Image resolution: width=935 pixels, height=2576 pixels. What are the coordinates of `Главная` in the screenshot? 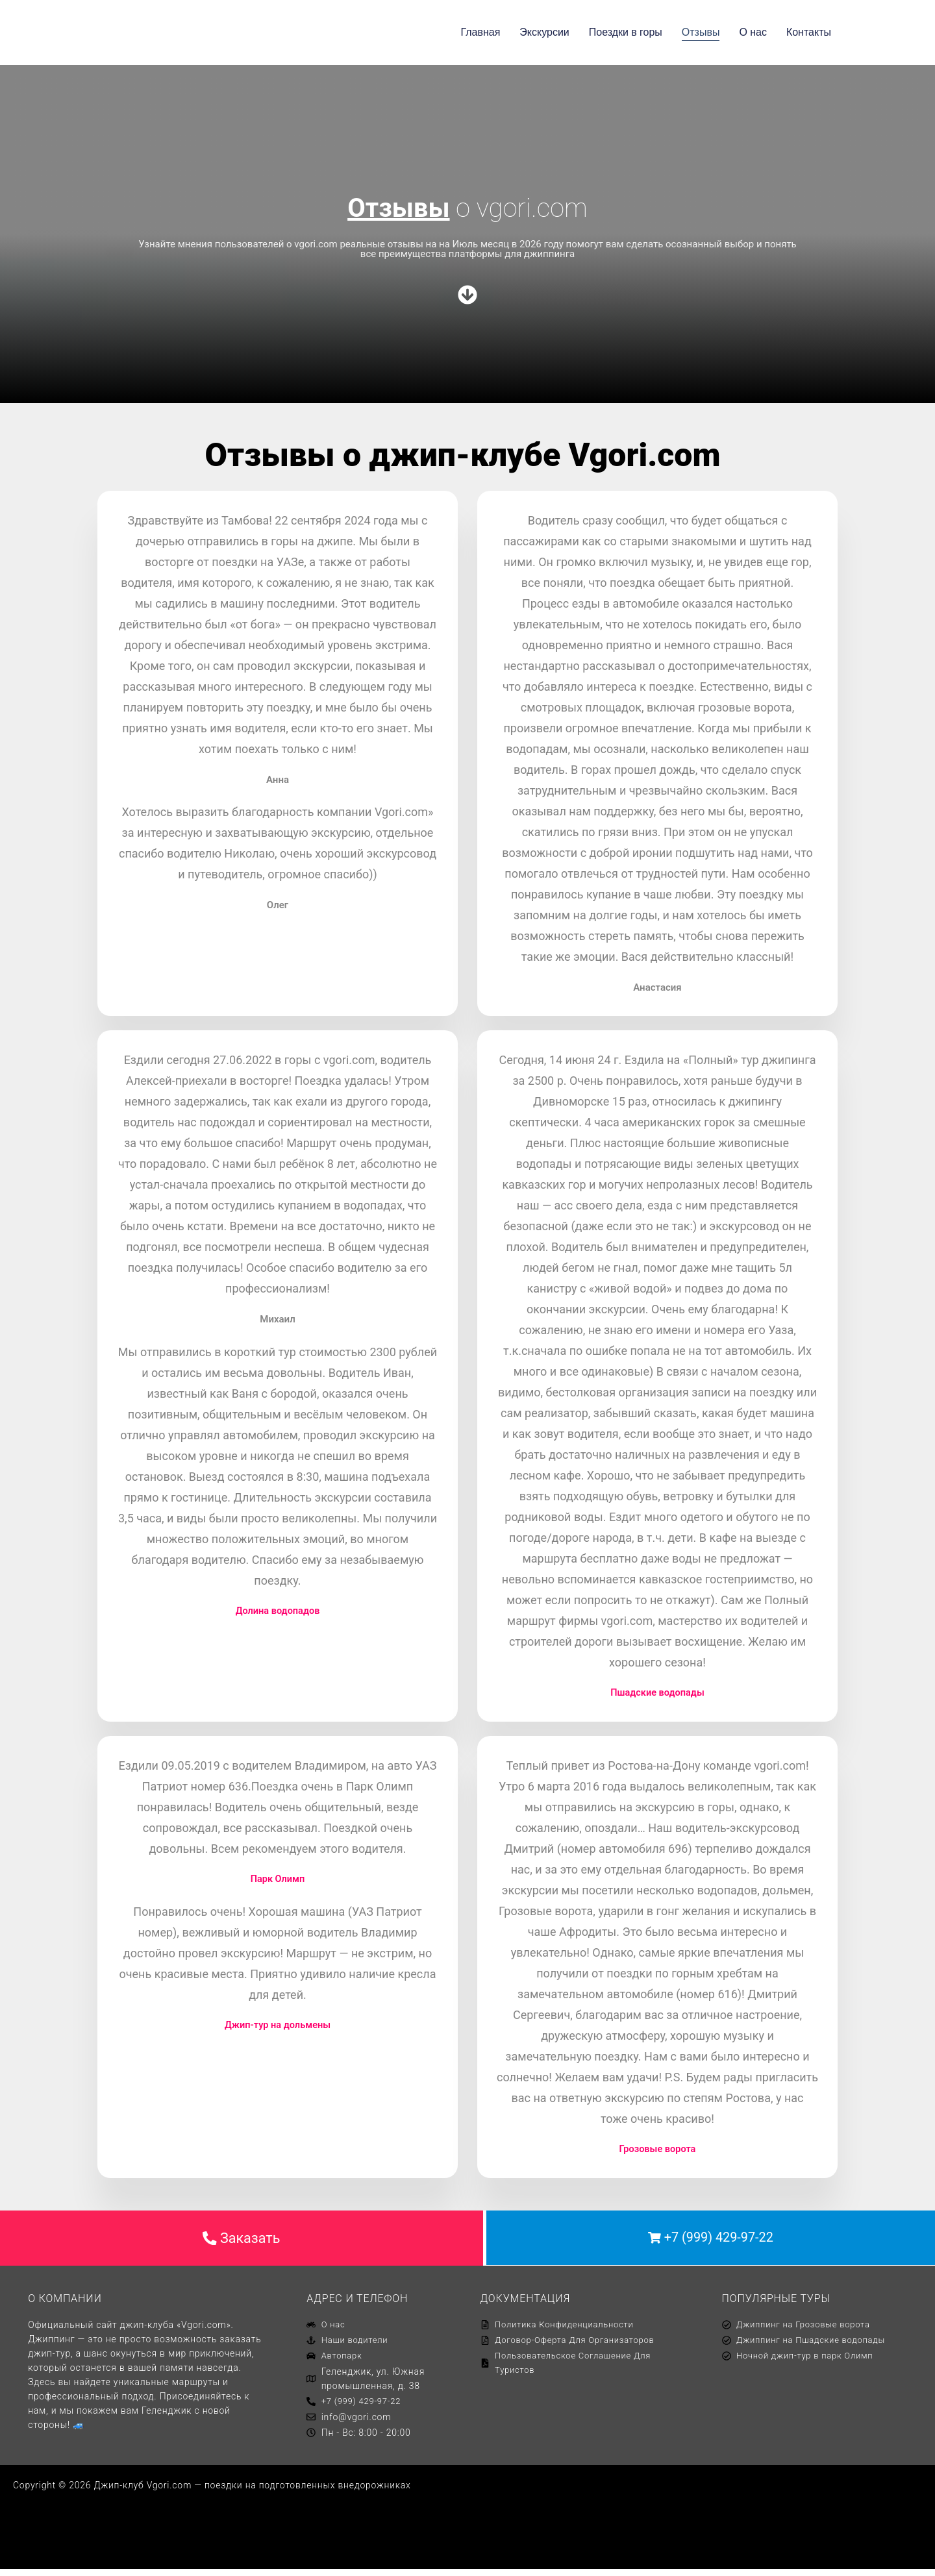 It's located at (480, 32).